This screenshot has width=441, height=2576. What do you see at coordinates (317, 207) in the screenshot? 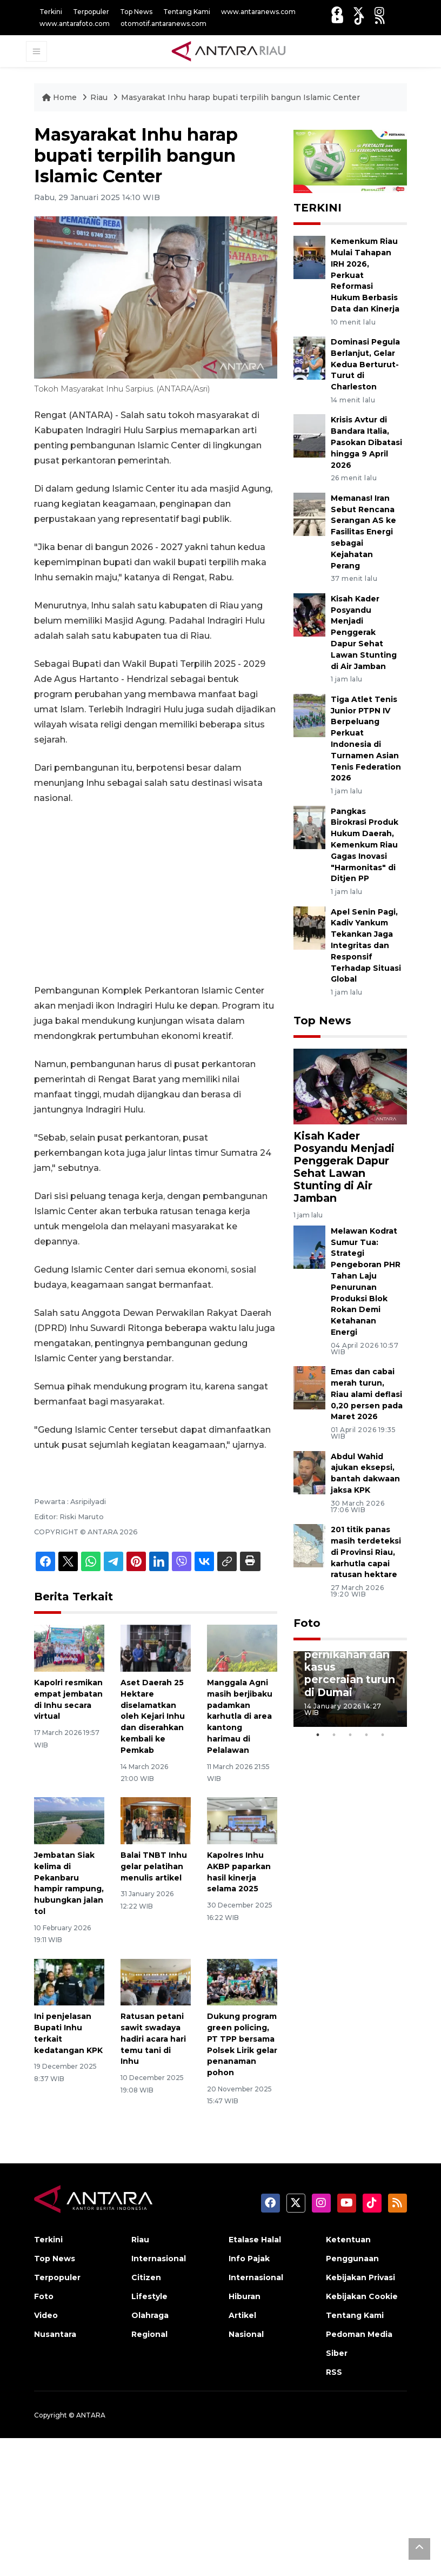
I see `TERKINI` at bounding box center [317, 207].